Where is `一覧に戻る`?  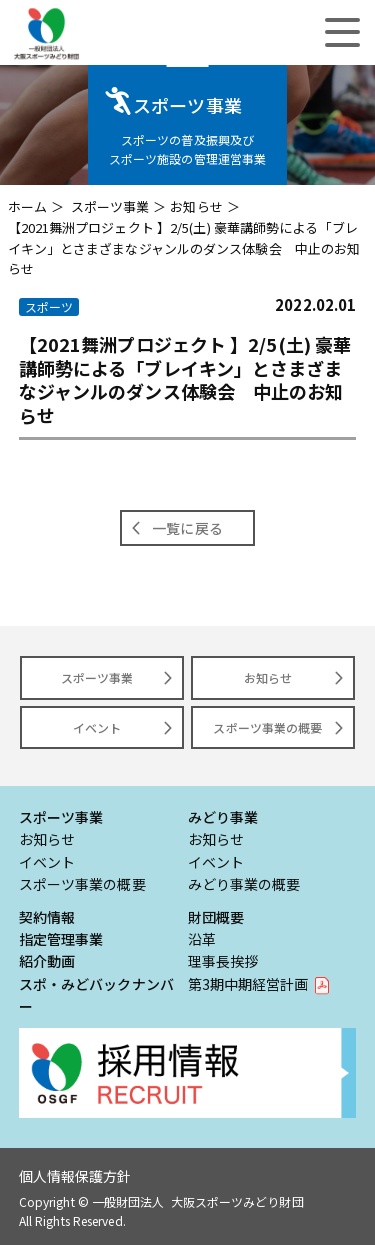
一覧に戻る is located at coordinates (187, 528).